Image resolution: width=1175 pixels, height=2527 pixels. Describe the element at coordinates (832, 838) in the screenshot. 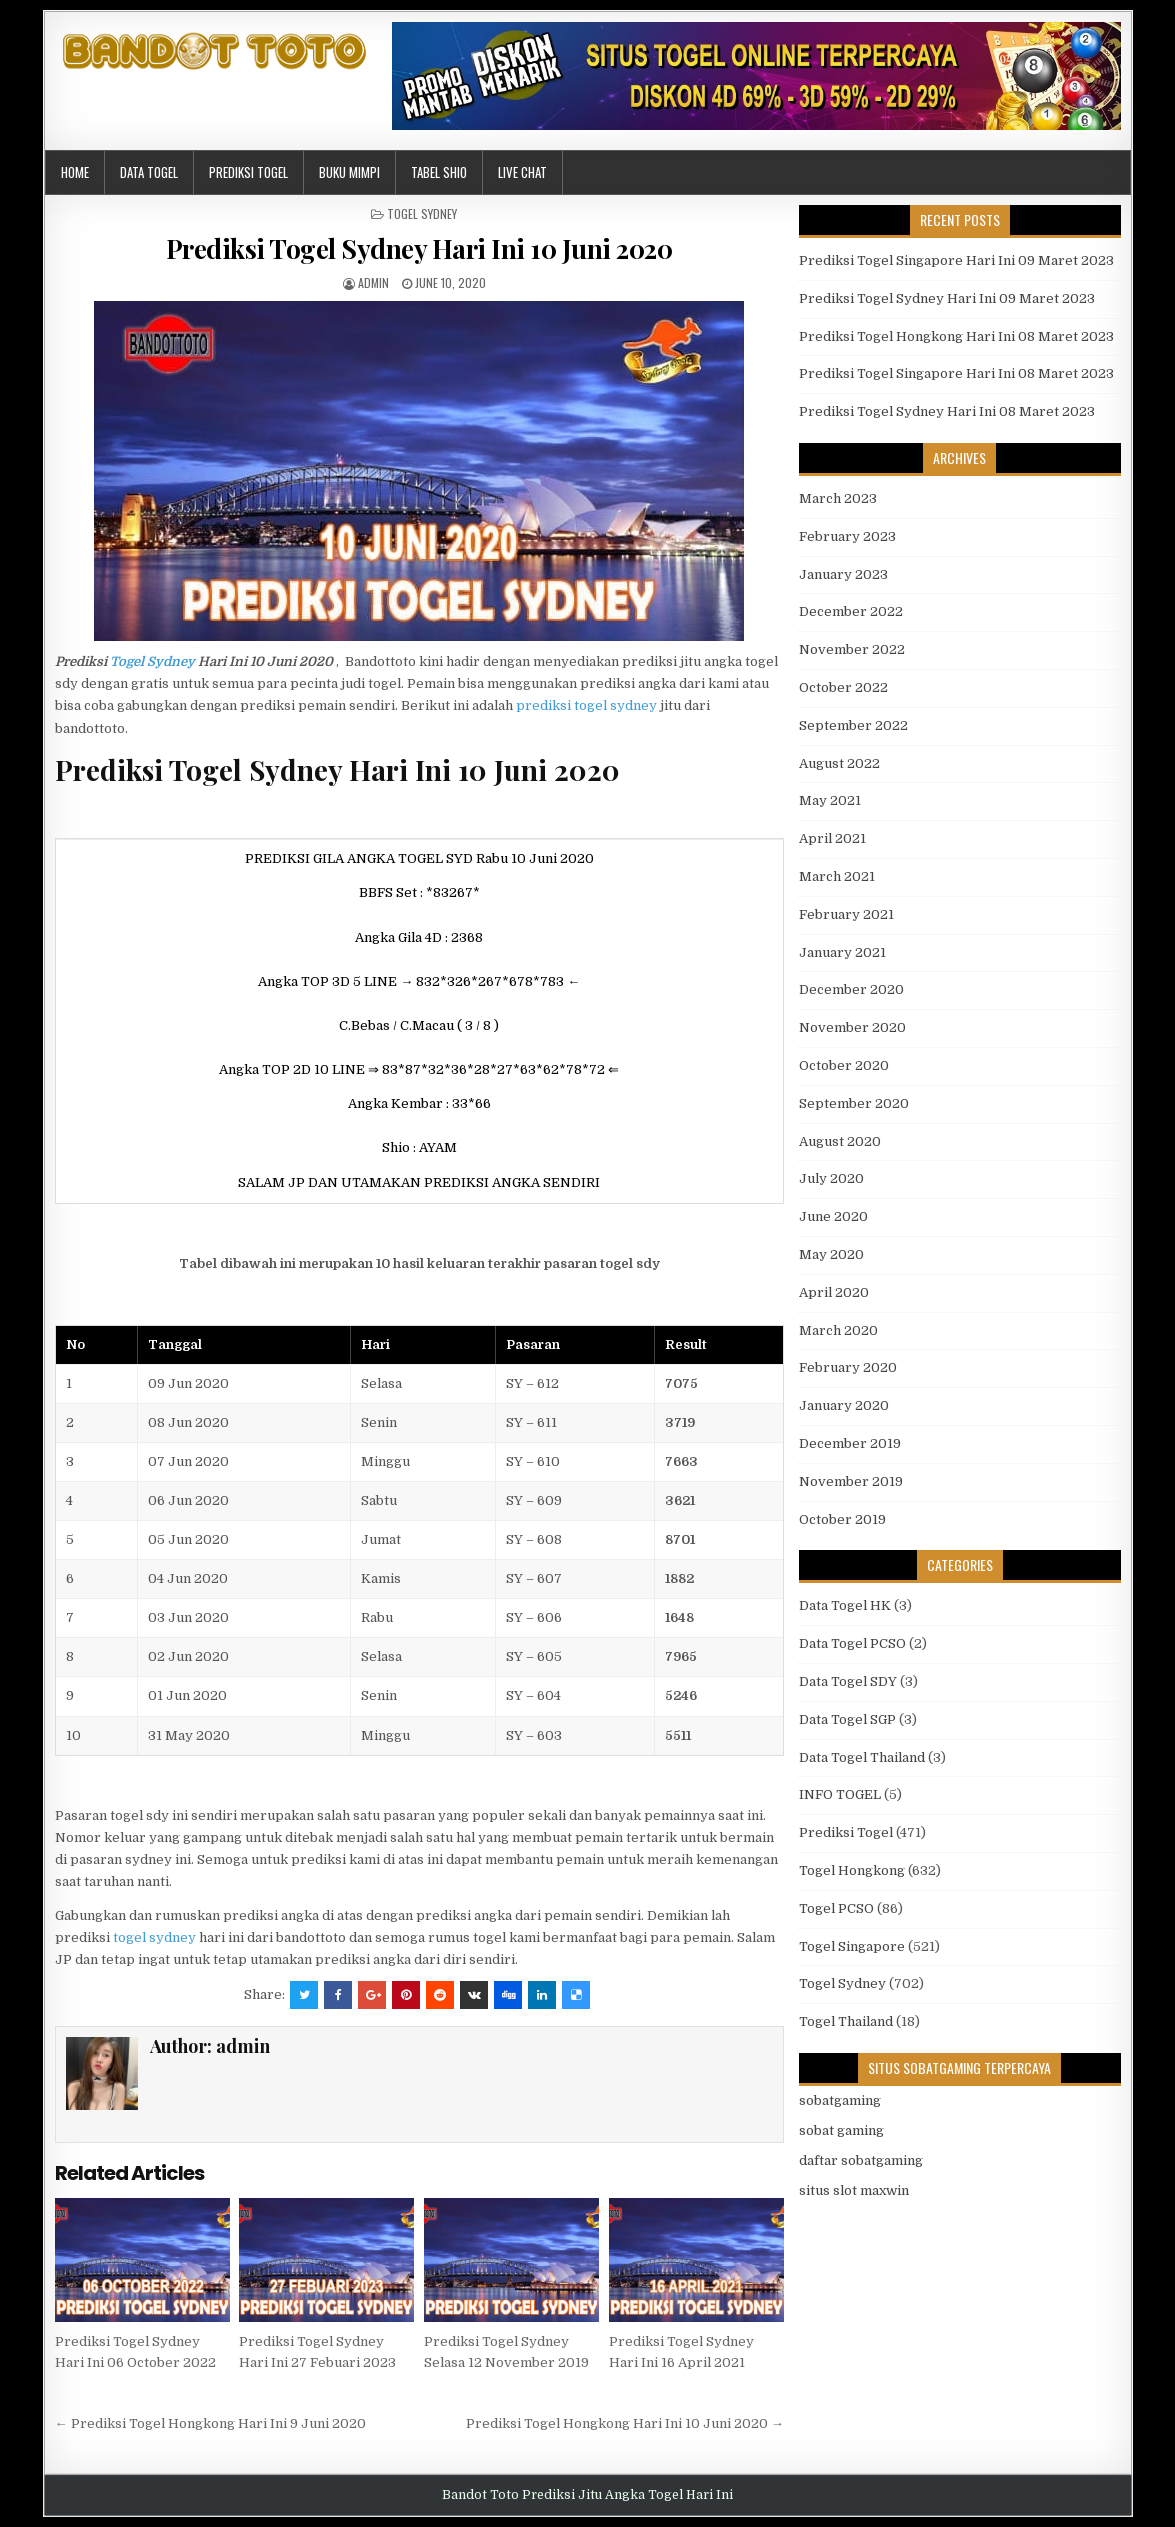

I see `April 2021` at that location.